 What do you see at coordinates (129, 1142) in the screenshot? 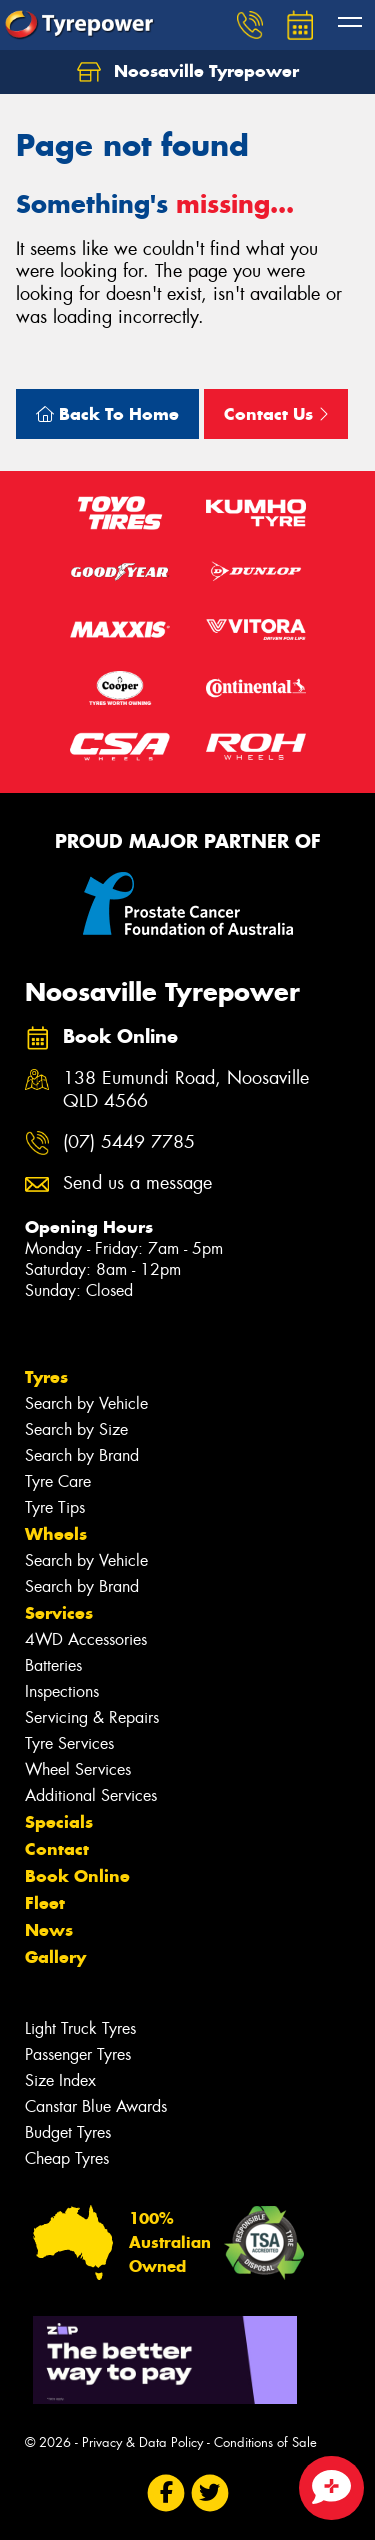
I see `(07) 5449 7785` at bounding box center [129, 1142].